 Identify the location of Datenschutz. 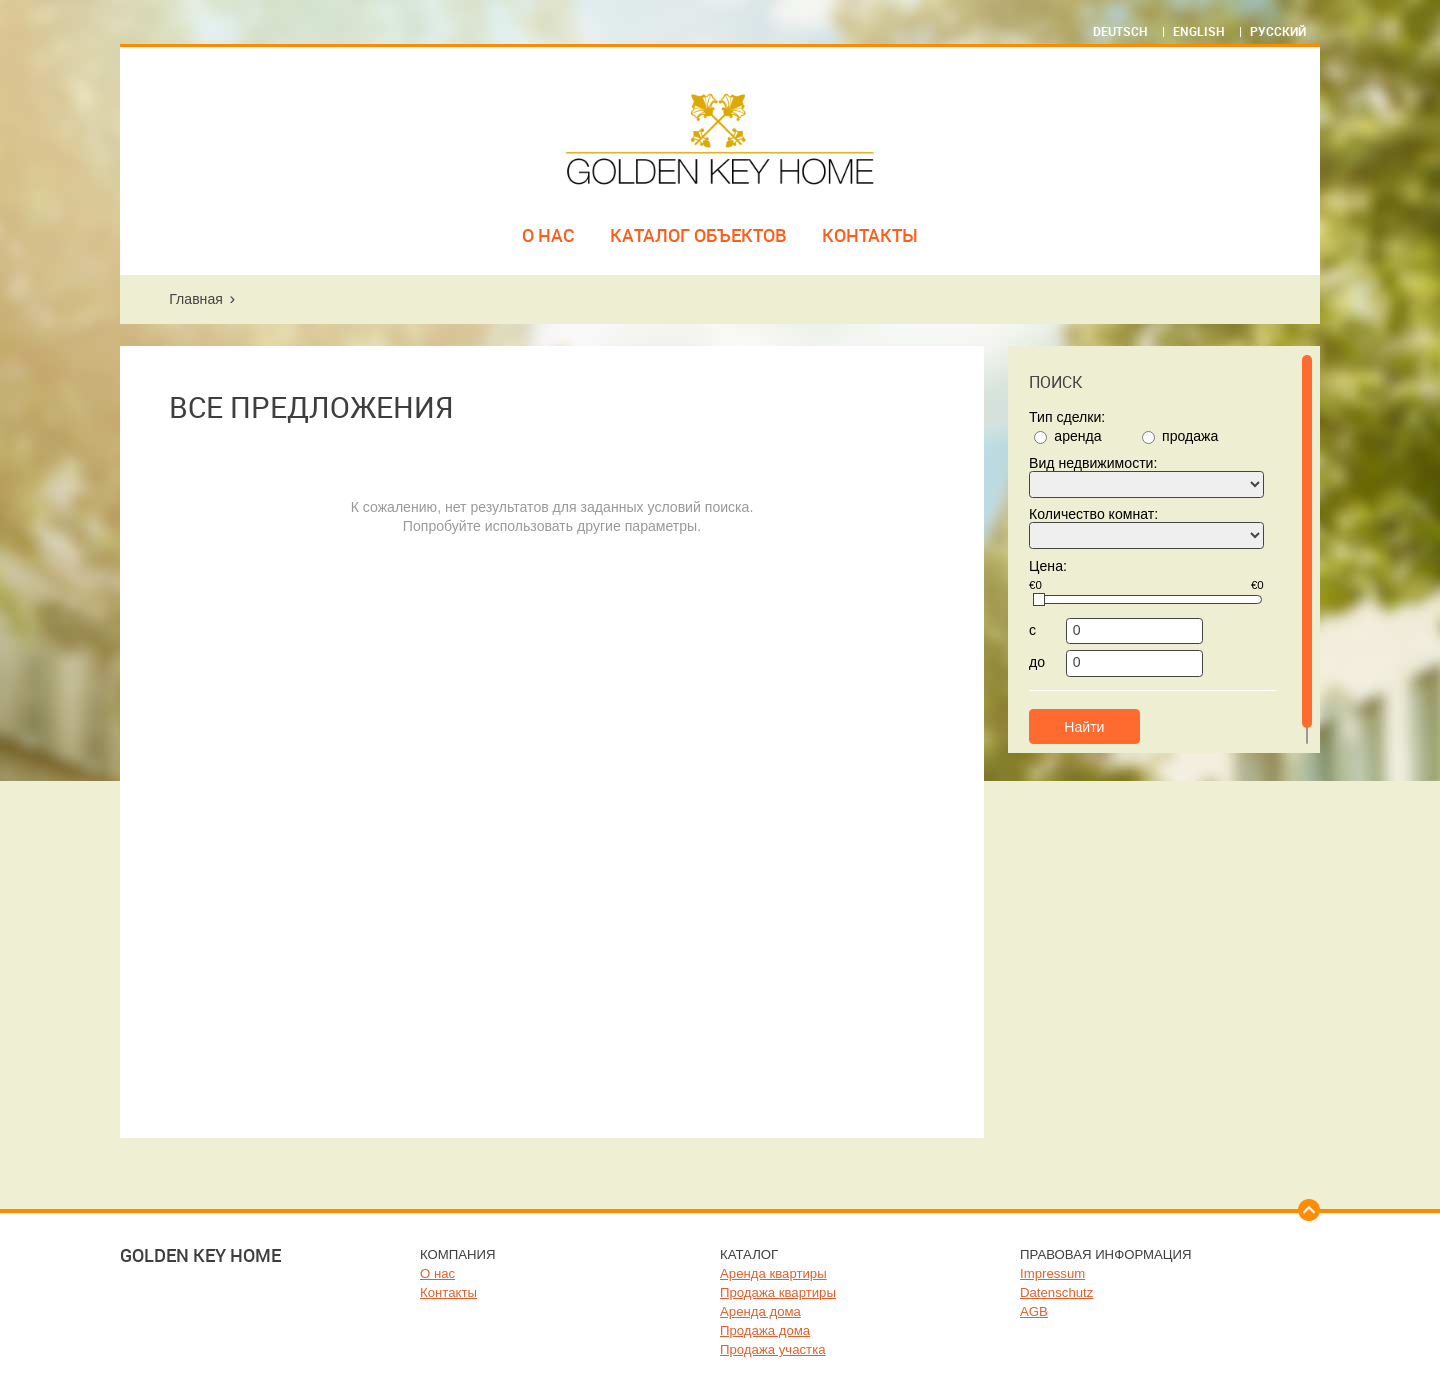
(1056, 1292).